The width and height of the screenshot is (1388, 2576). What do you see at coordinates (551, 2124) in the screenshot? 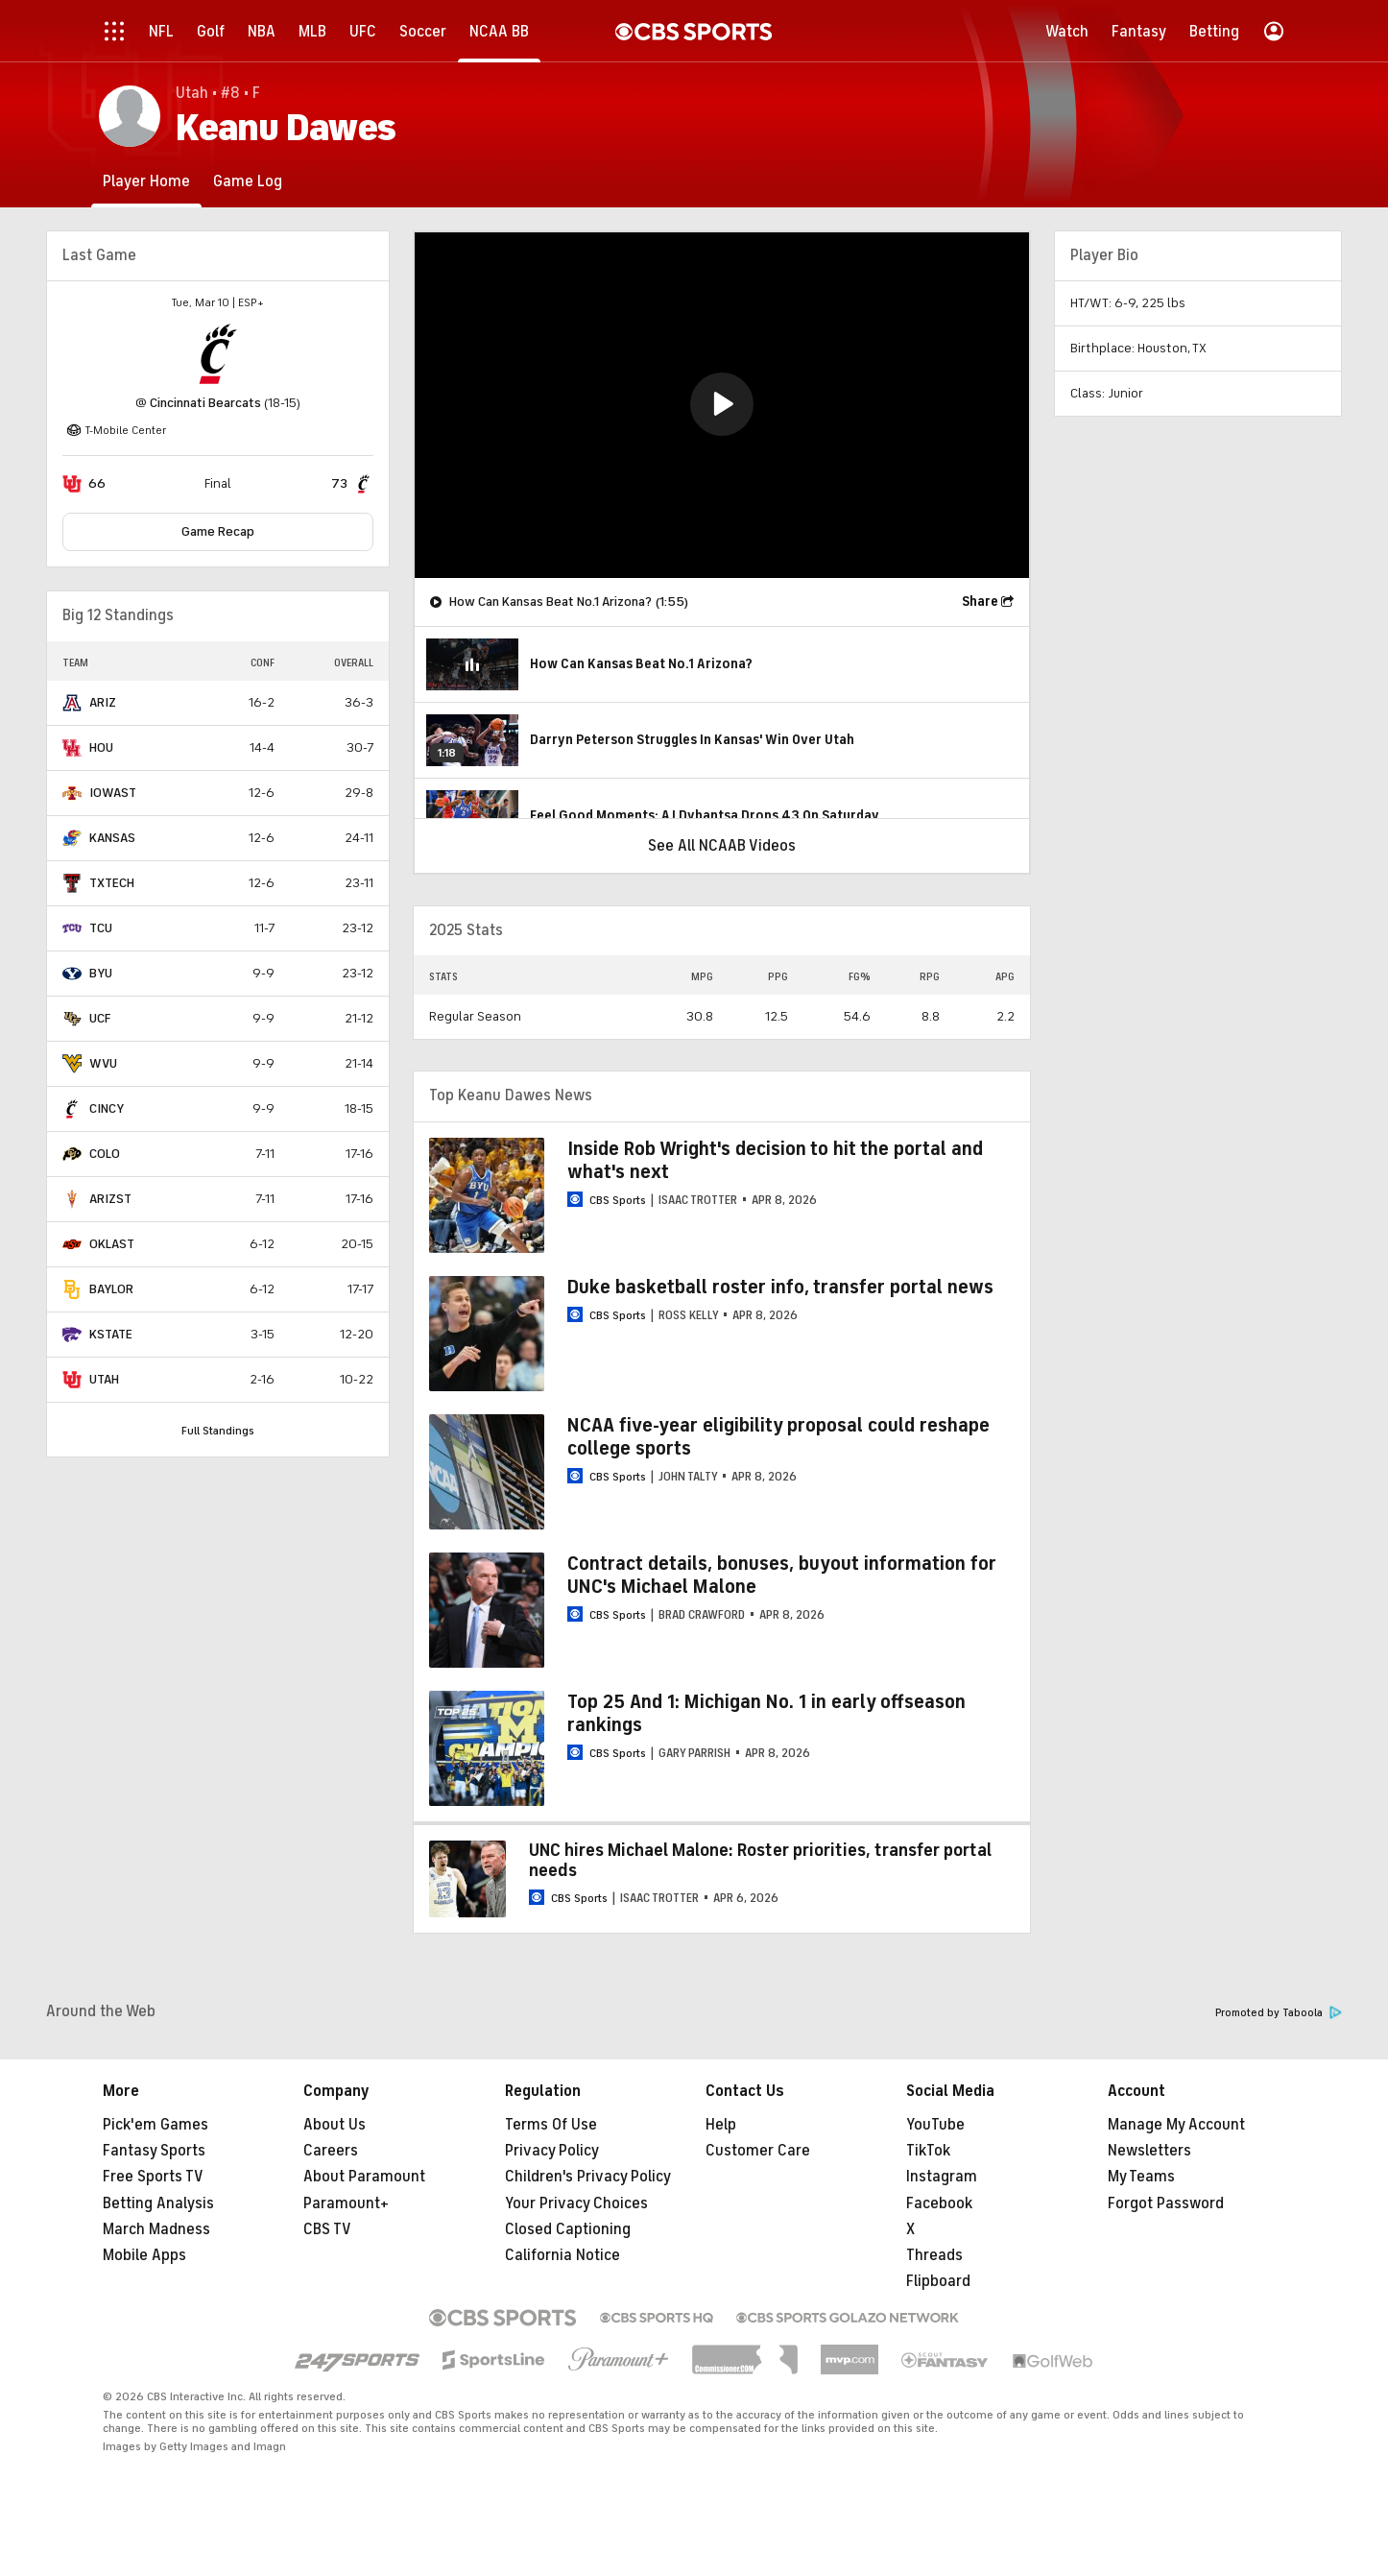
I see `Terms Of Use` at bounding box center [551, 2124].